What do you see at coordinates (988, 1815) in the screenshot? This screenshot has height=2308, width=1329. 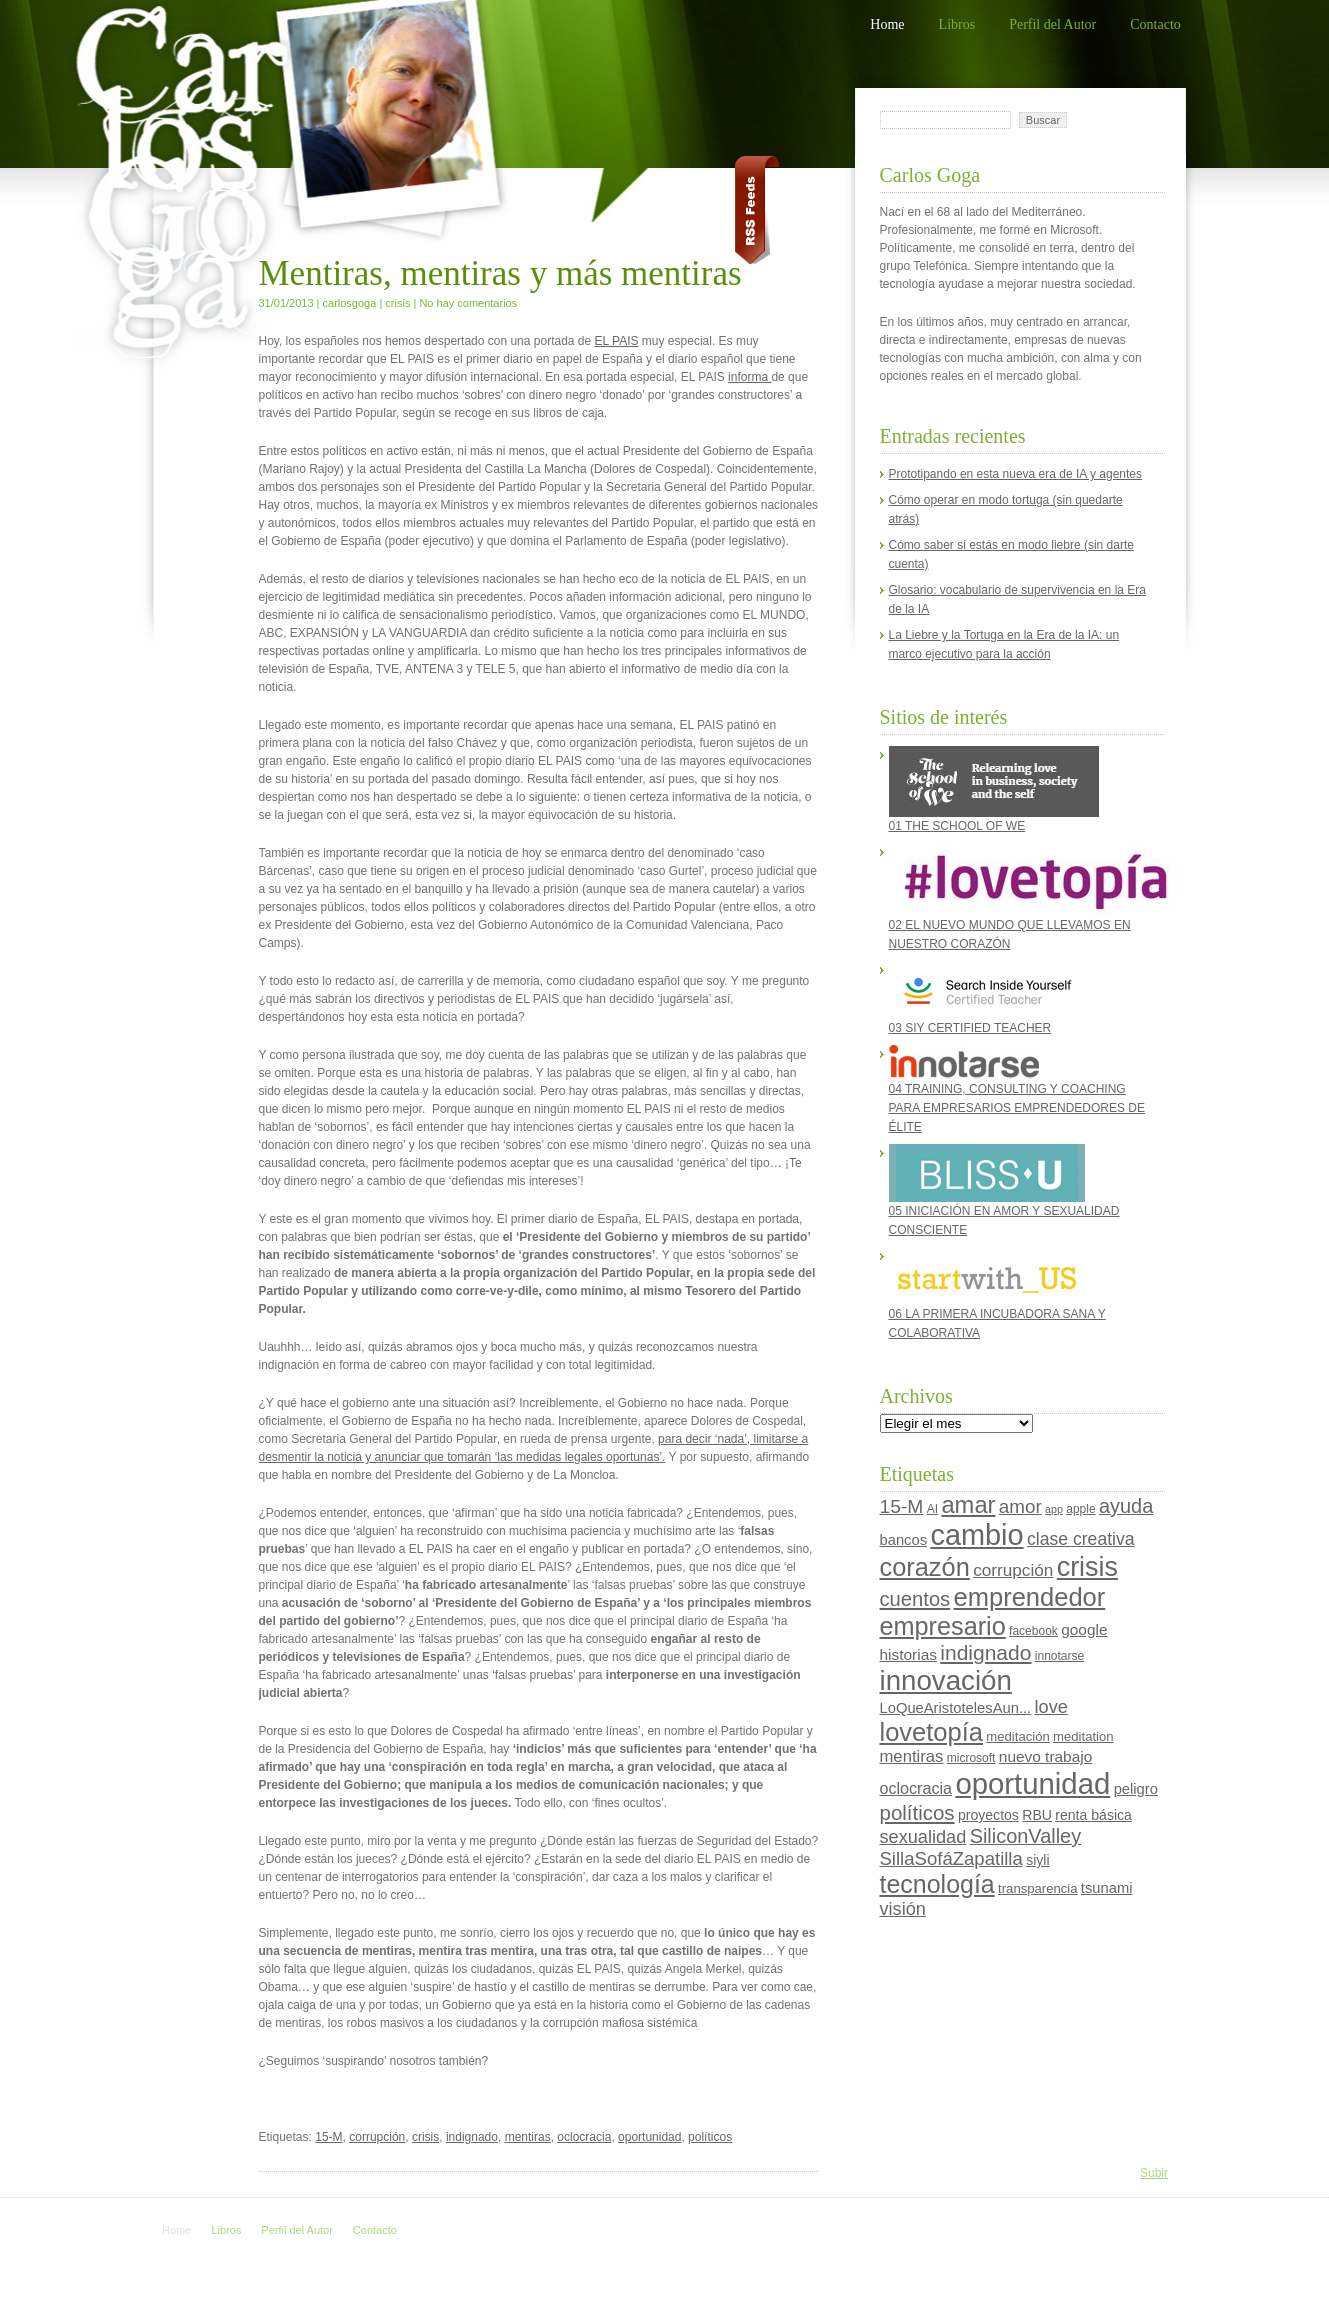 I see `proyectos [proyectos (6 elementos)]` at bounding box center [988, 1815].